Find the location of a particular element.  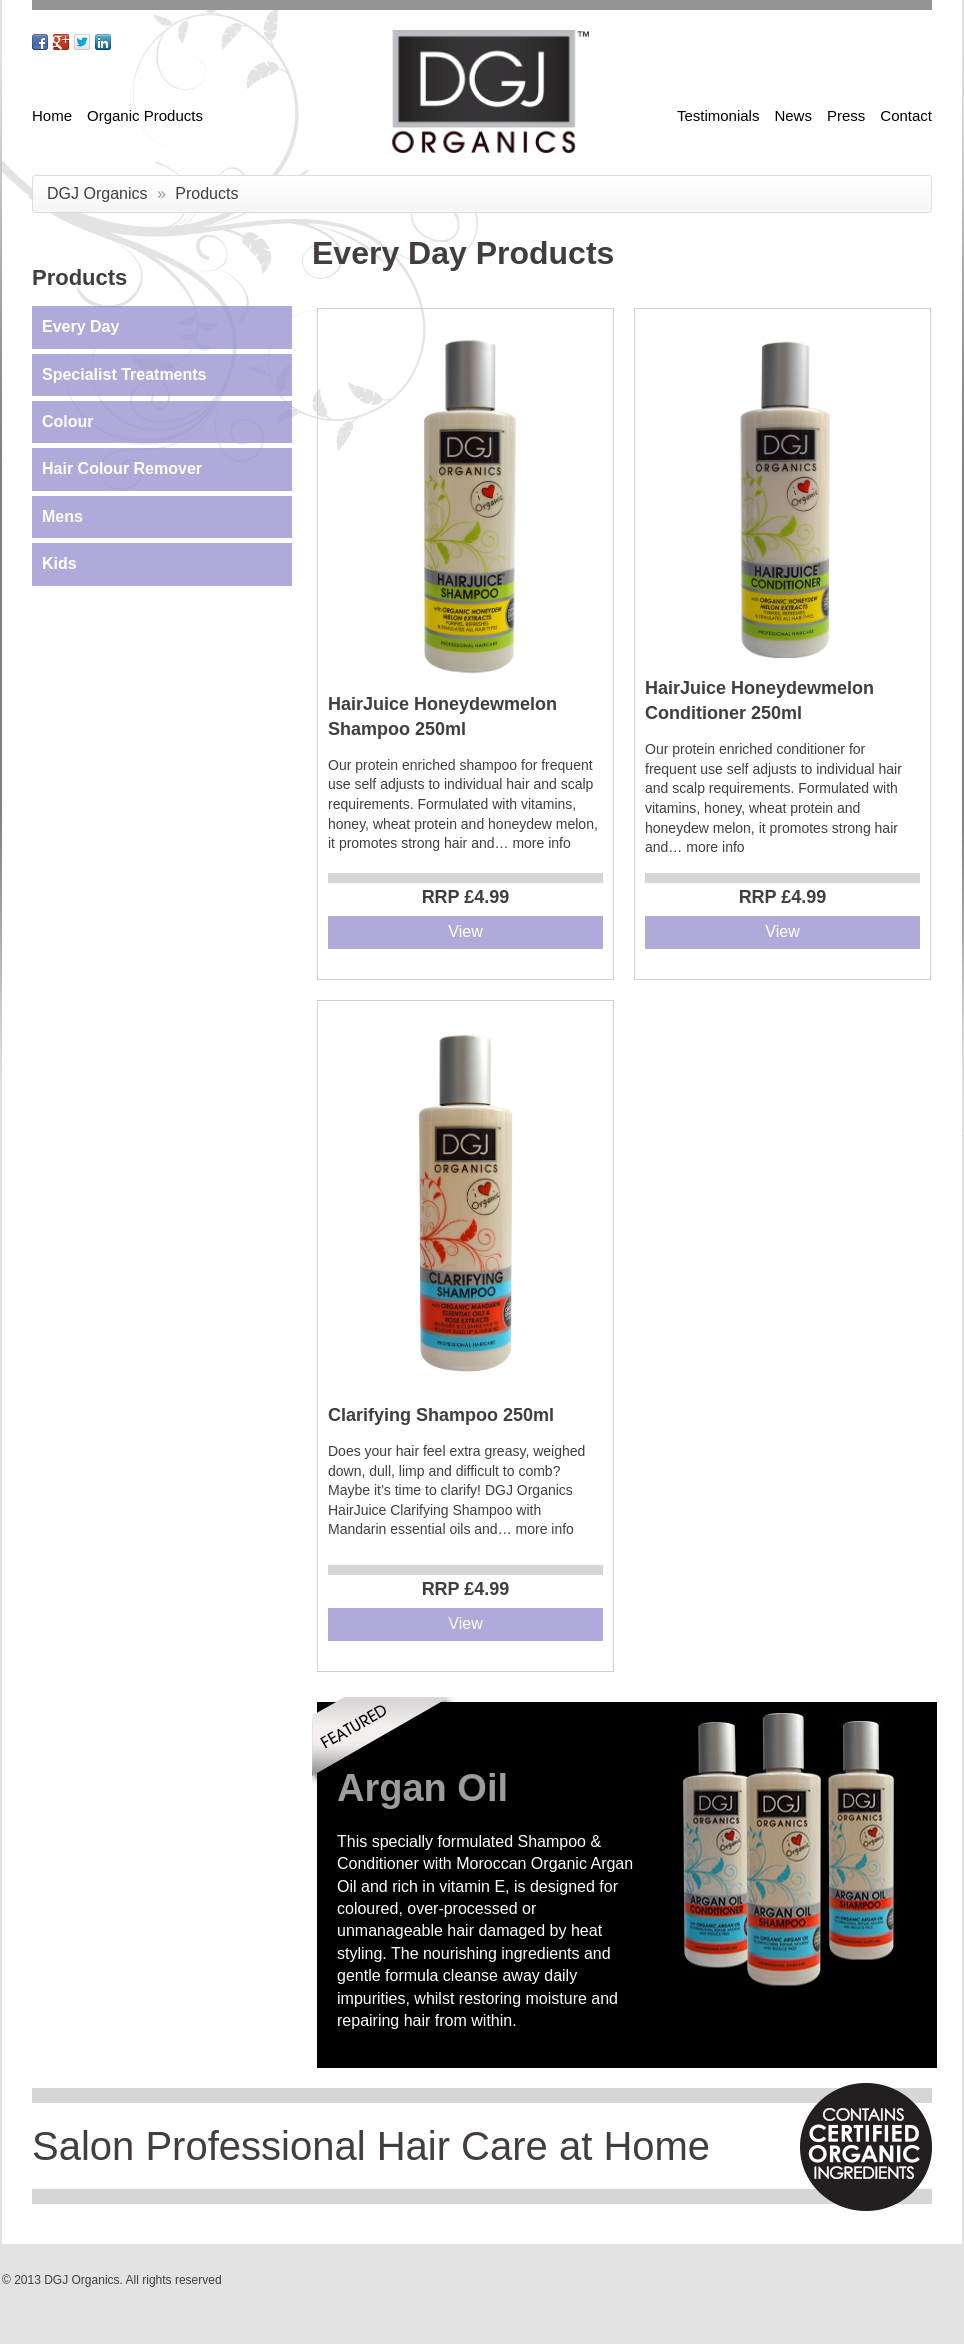

Home is located at coordinates (52, 115).